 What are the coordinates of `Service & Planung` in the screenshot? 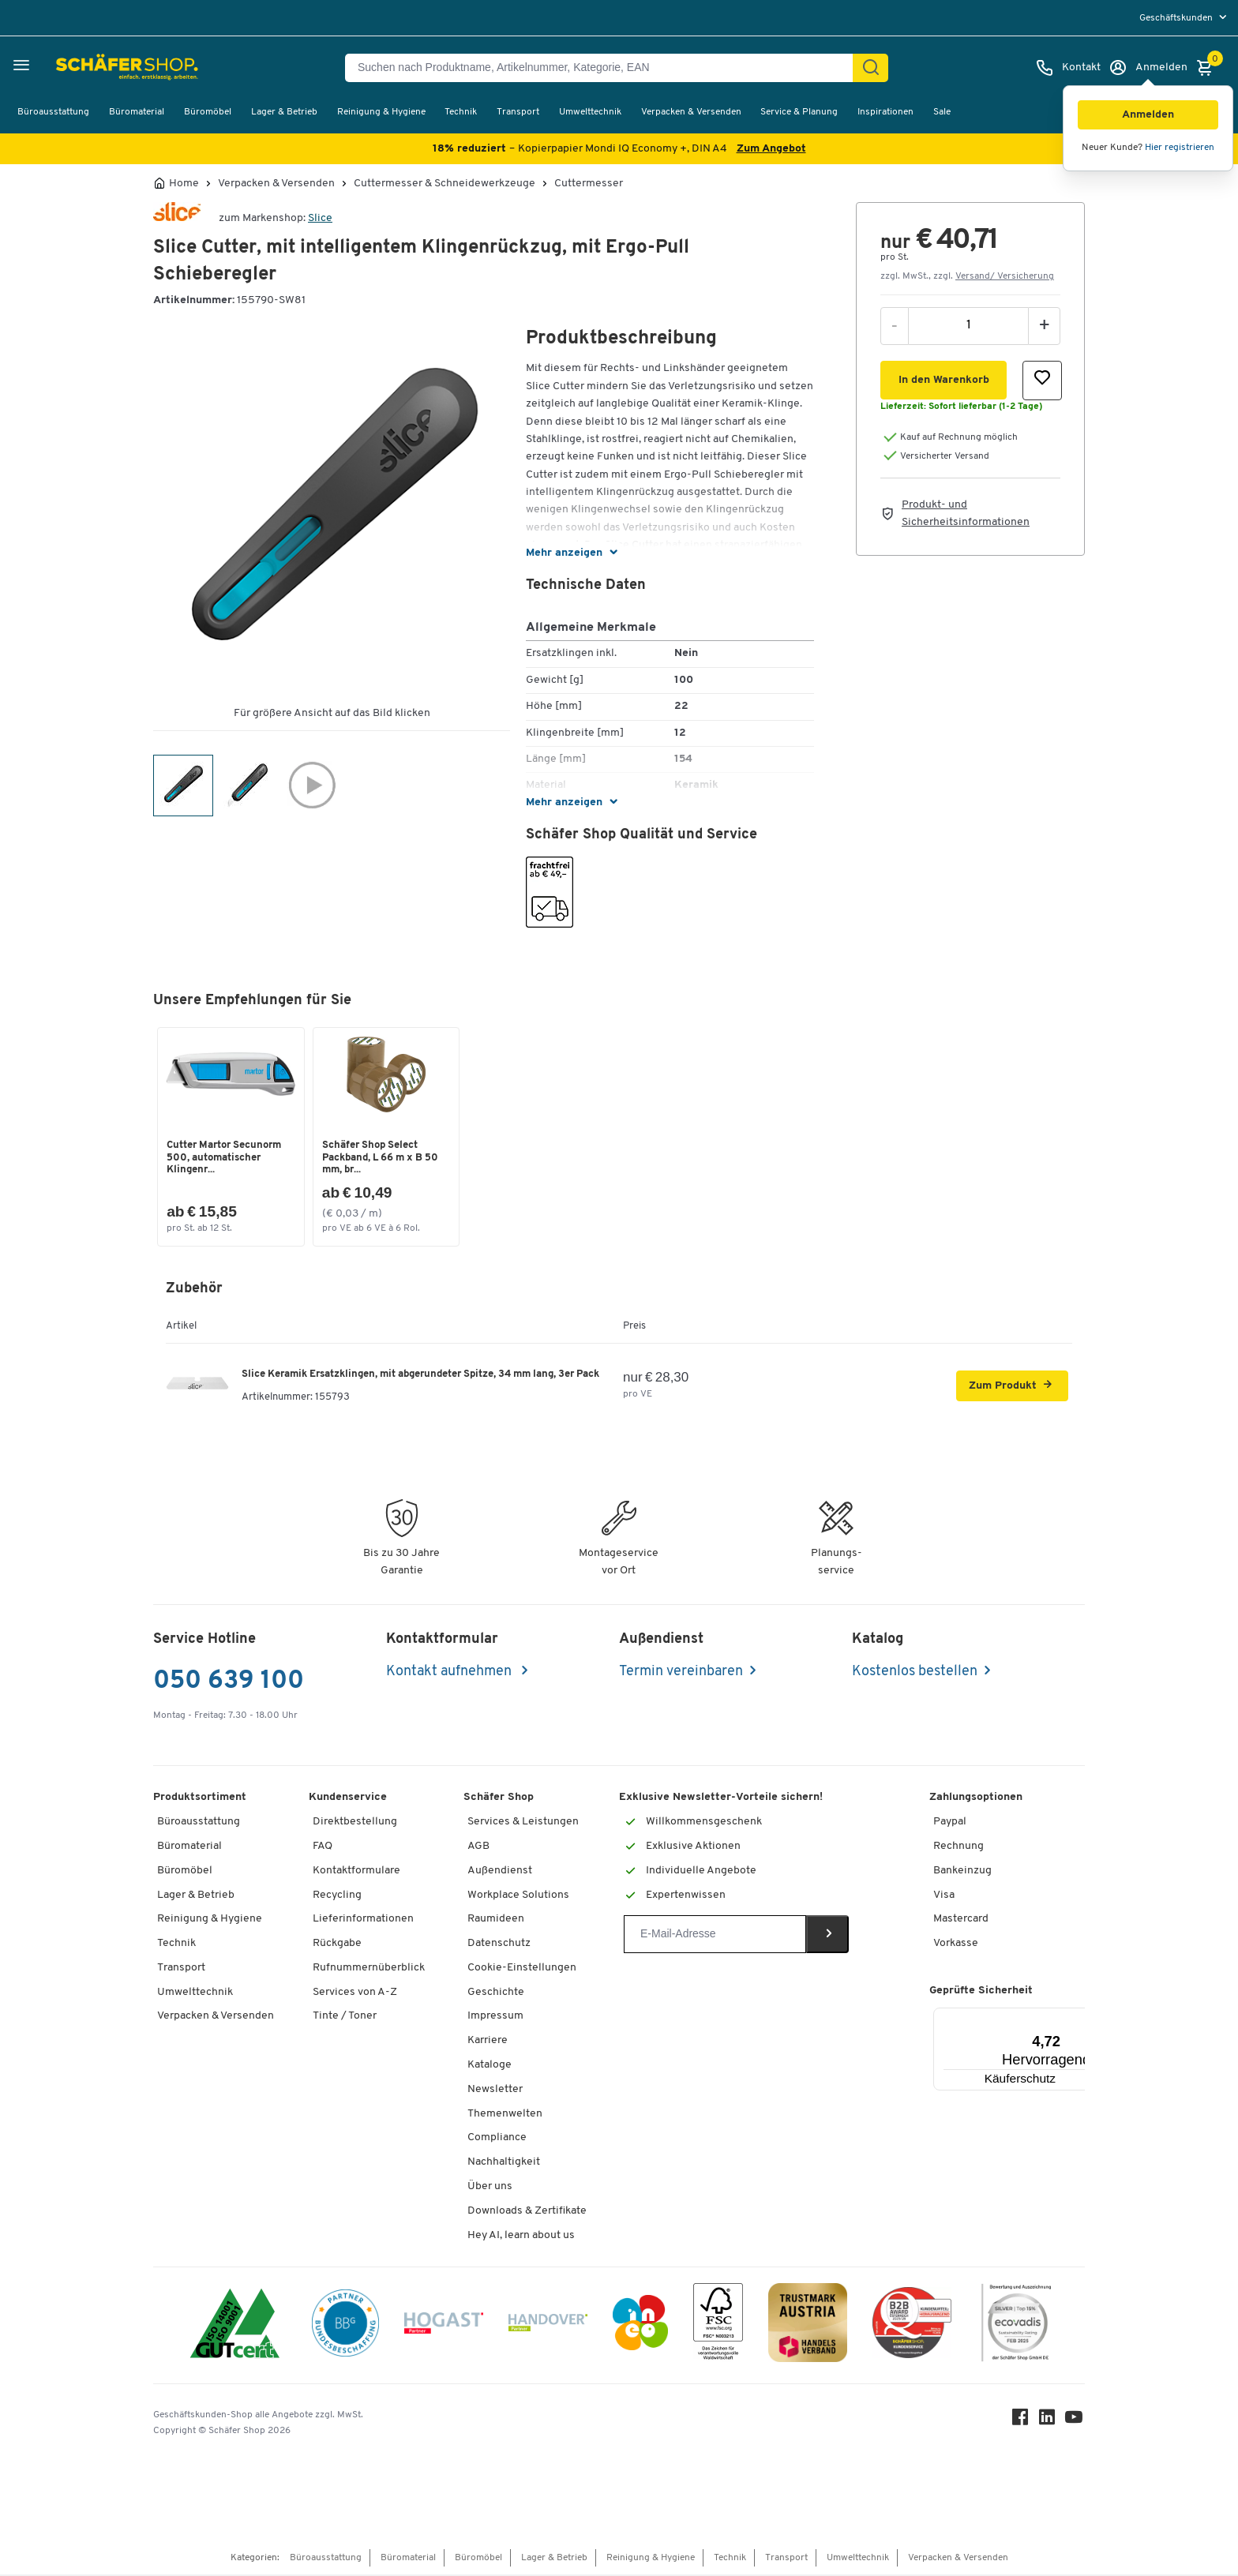 It's located at (799, 112).